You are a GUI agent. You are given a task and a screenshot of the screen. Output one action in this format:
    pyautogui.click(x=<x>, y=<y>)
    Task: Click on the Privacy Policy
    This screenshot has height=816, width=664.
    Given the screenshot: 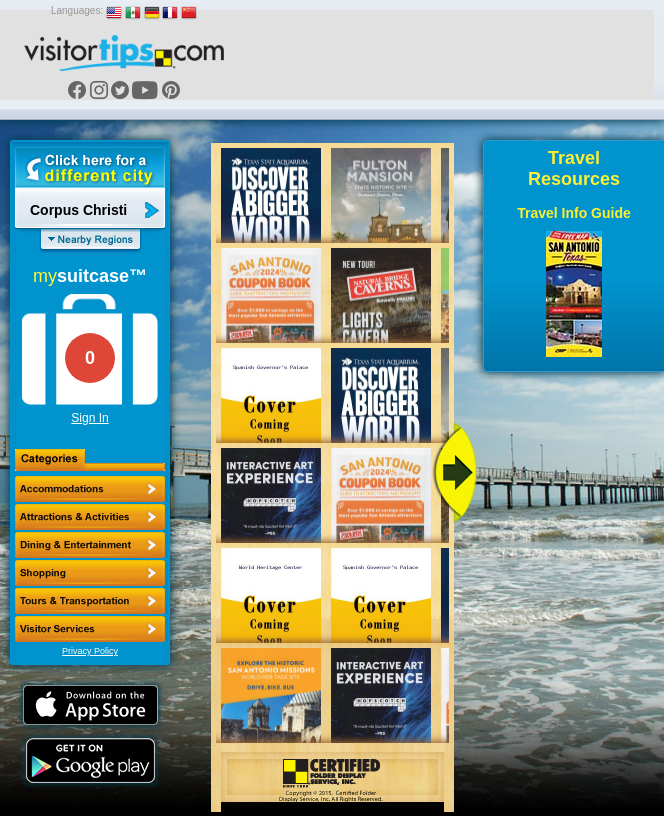 What is the action you would take?
    pyautogui.click(x=90, y=651)
    